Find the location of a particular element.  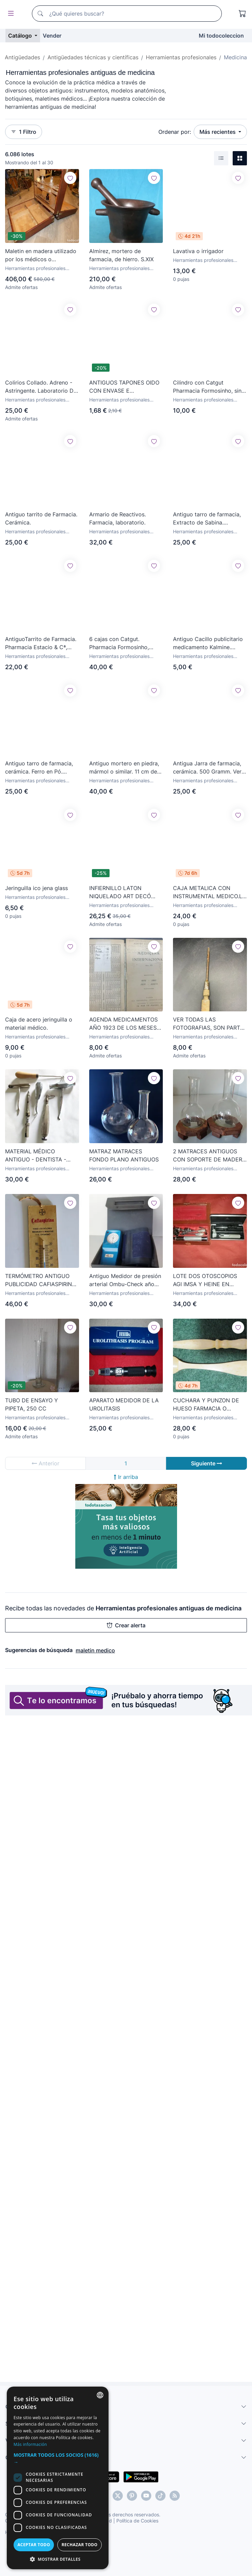

Siguiente is located at coordinates (206, 1463).